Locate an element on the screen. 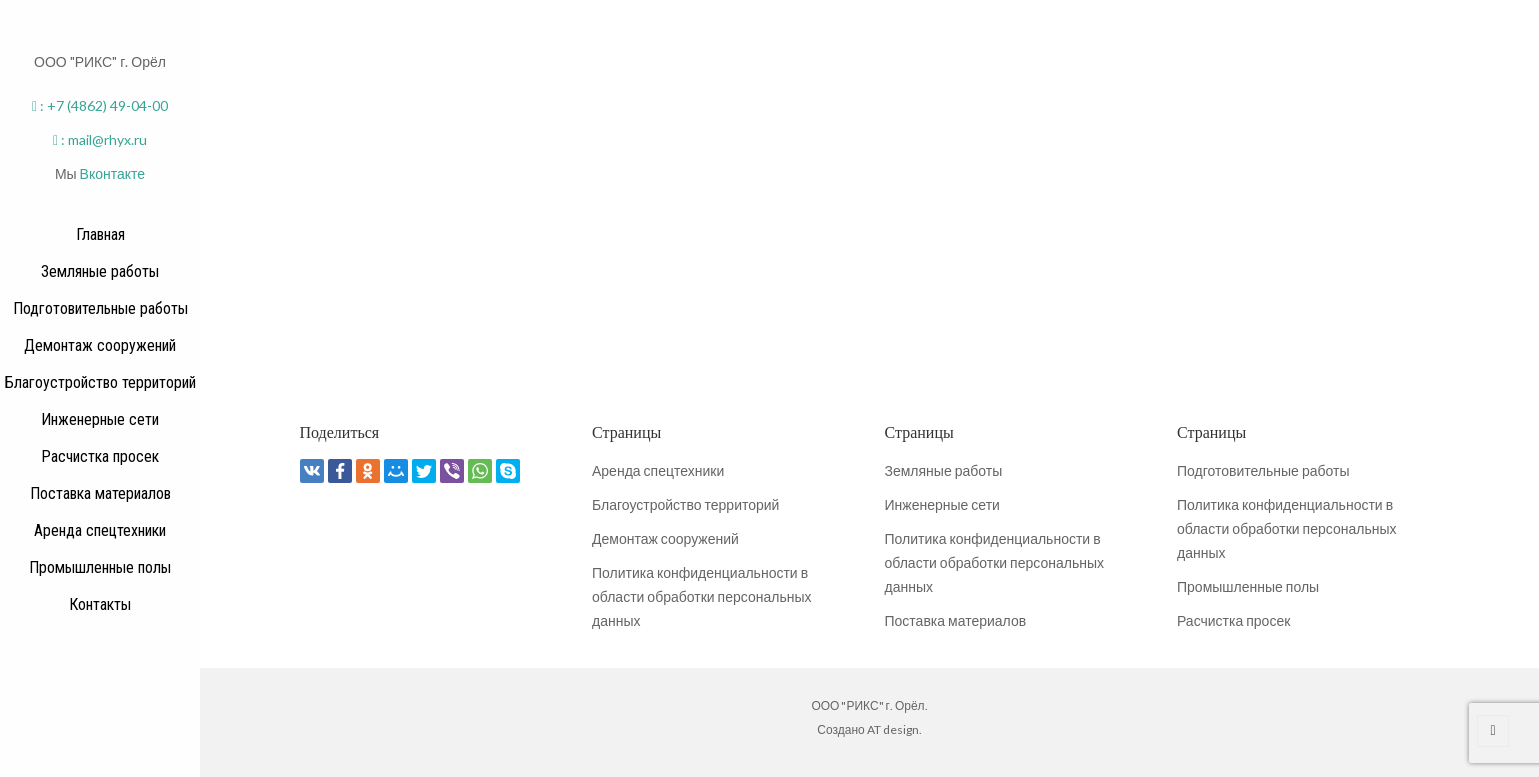 This screenshot has width=1539, height=777. Подготовительные работы is located at coordinates (1263, 470).